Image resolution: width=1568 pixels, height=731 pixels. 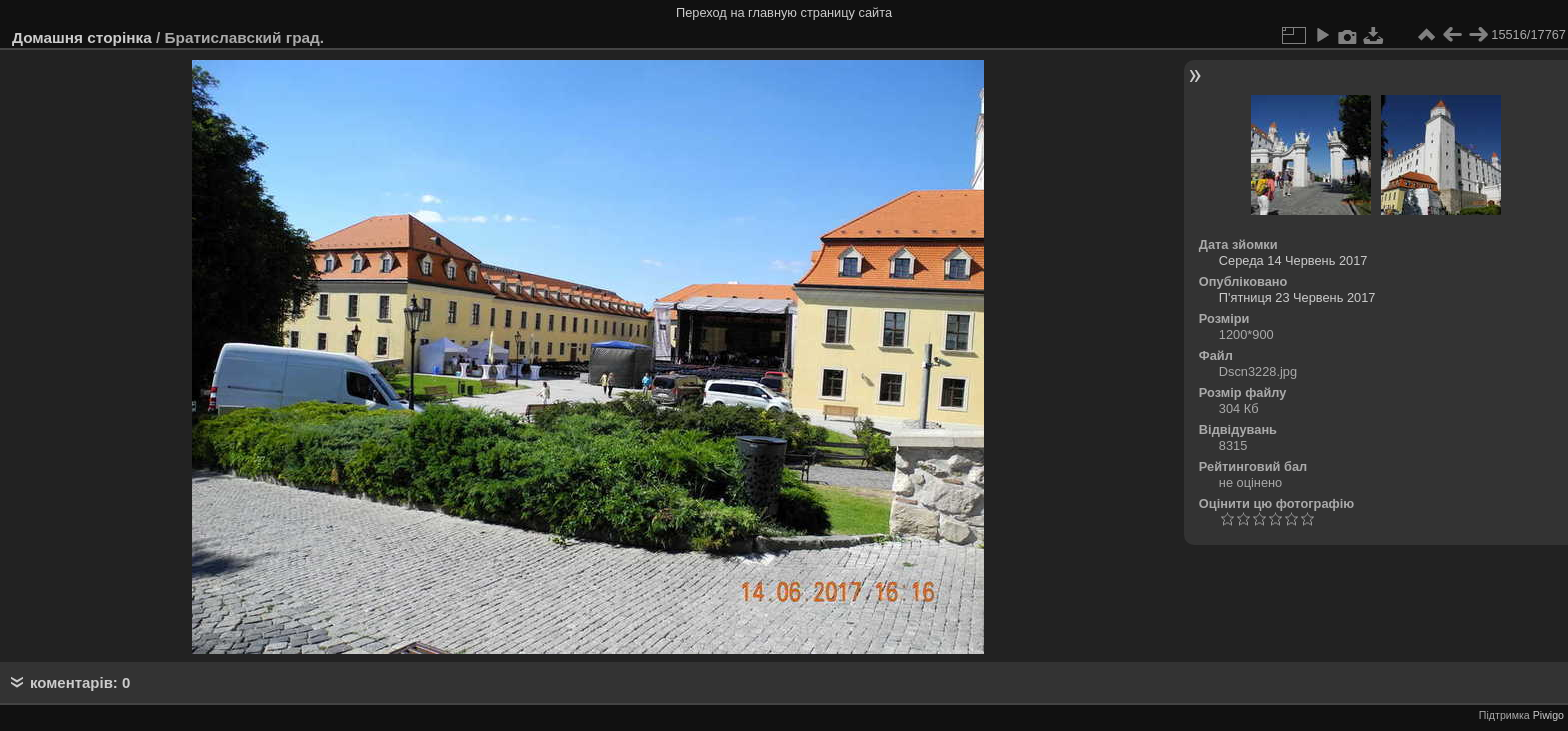 What do you see at coordinates (784, 12) in the screenshot?
I see `Переход на главную страницу сайта` at bounding box center [784, 12].